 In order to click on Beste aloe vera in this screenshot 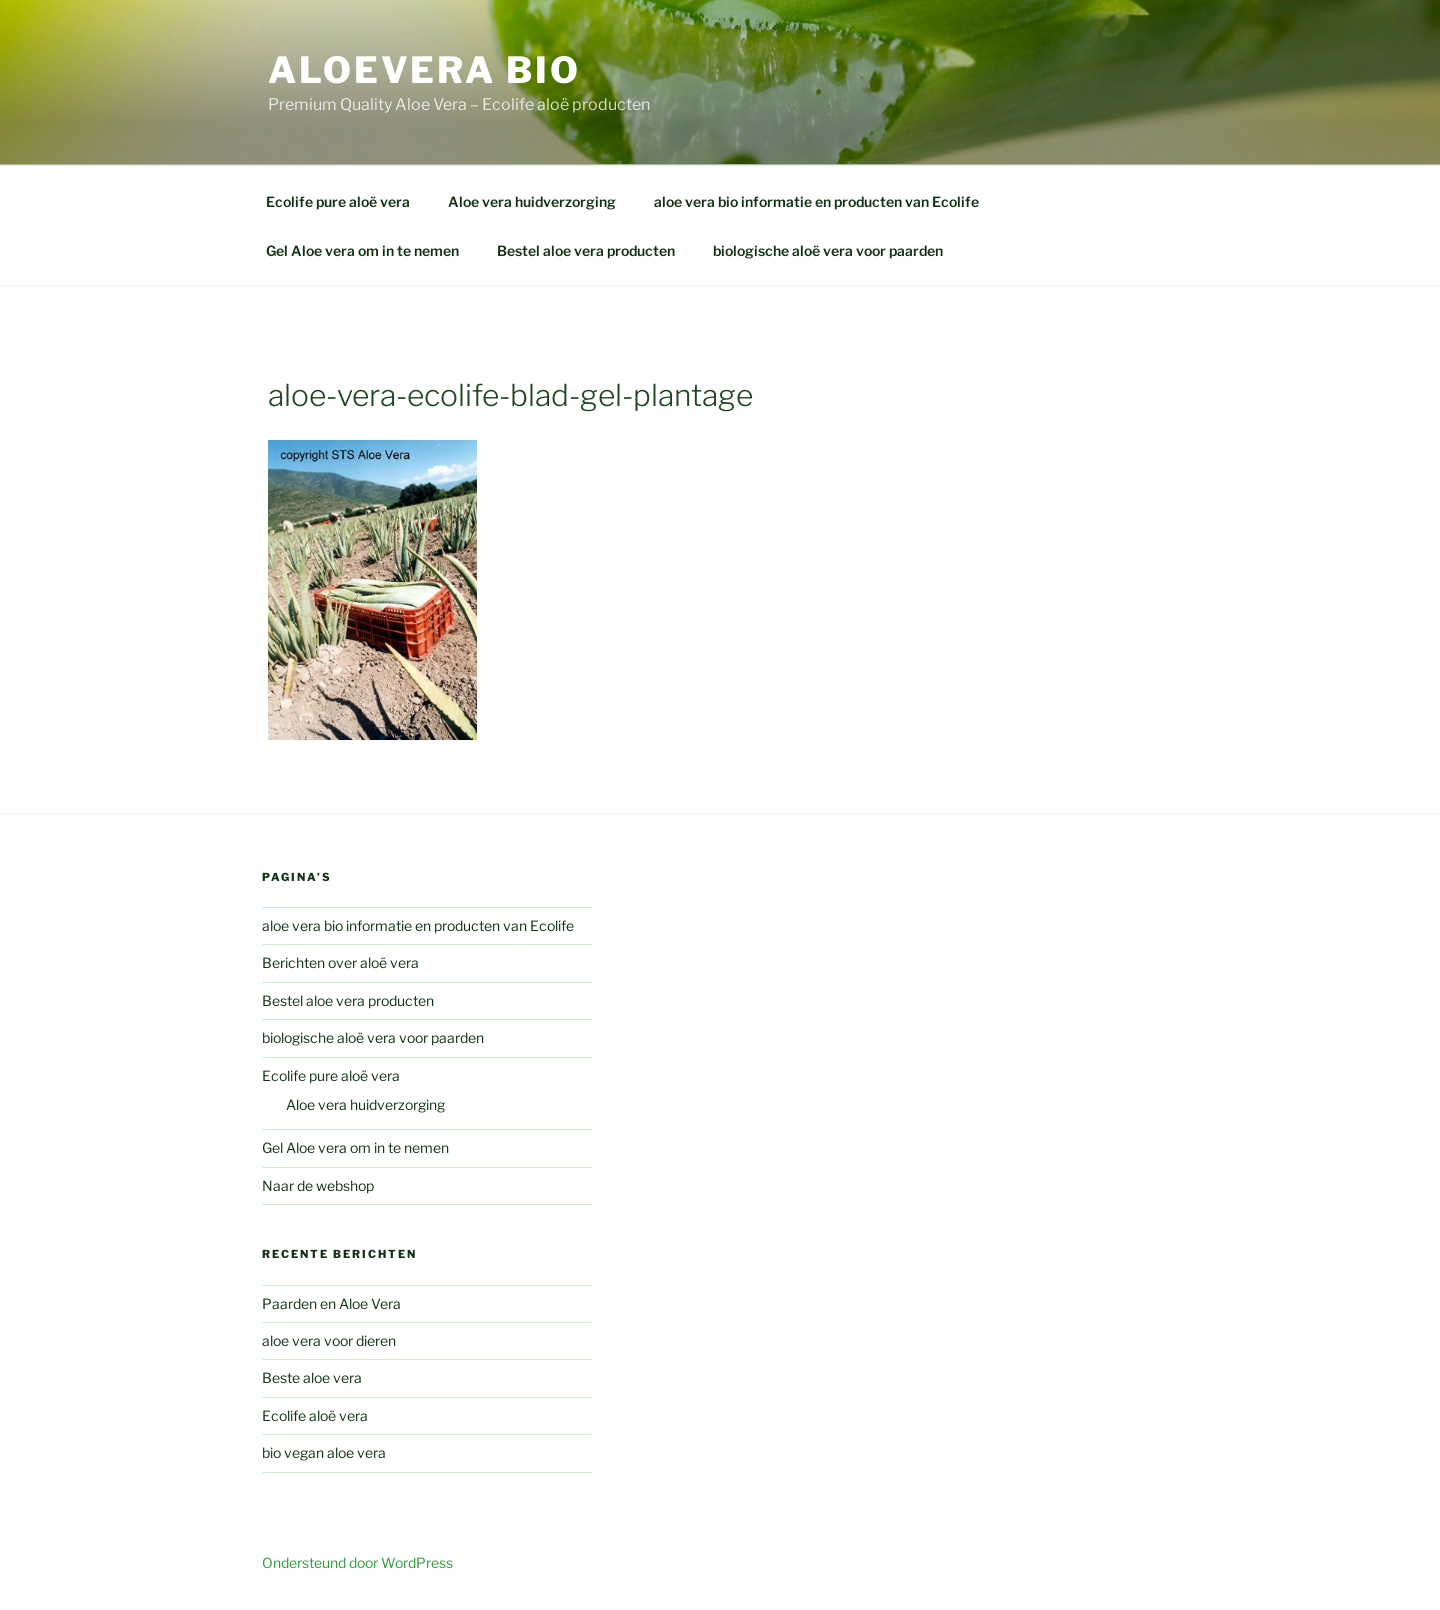, I will do `click(312, 1377)`.